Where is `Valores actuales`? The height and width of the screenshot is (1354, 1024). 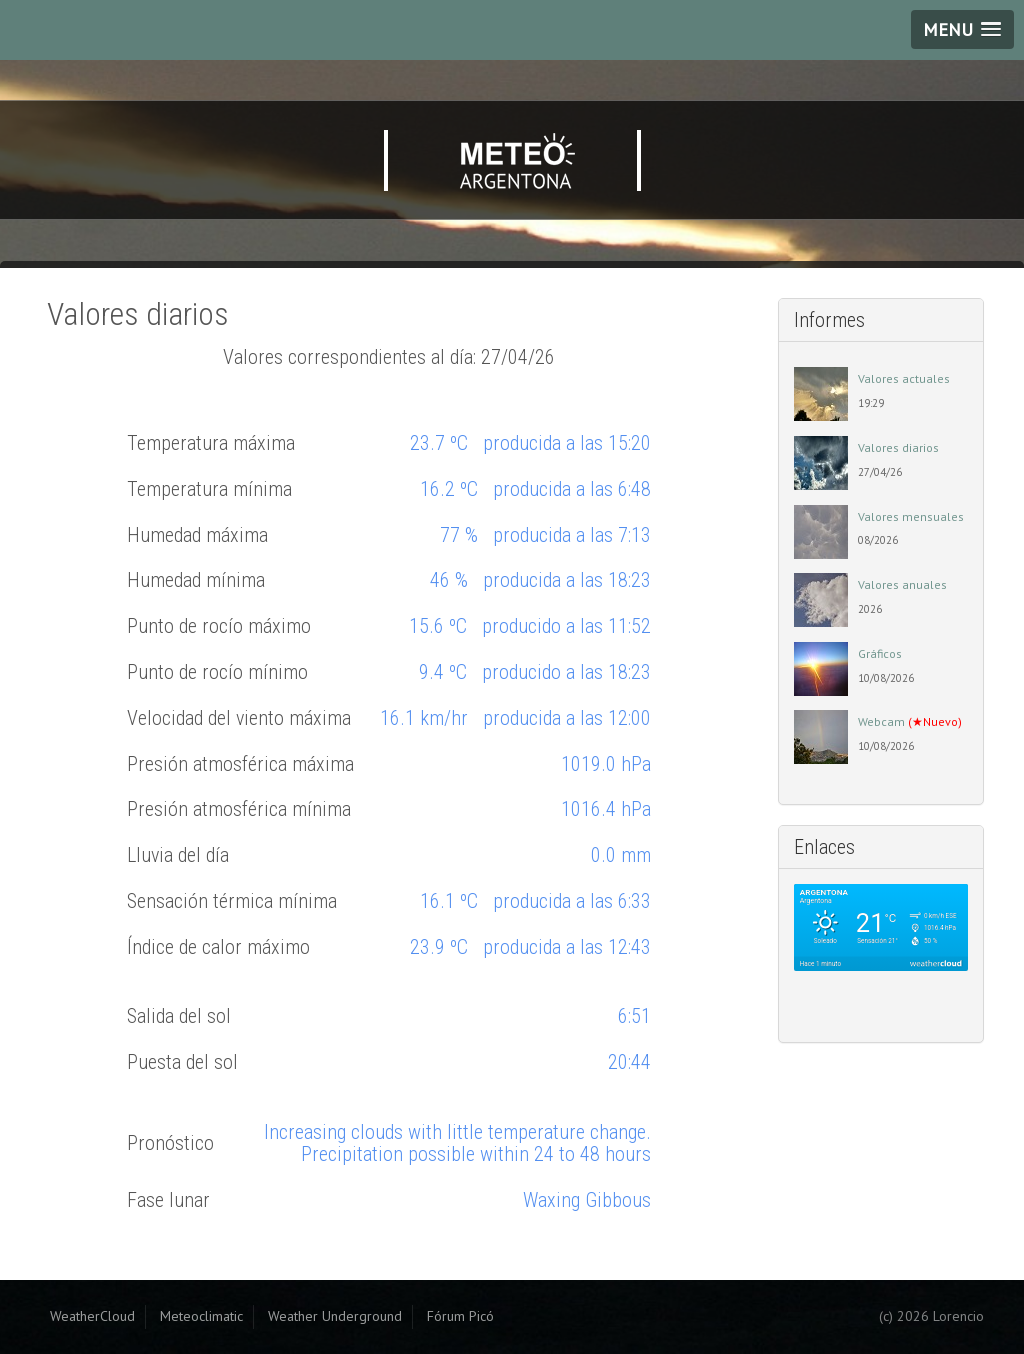 Valores actuales is located at coordinates (904, 378).